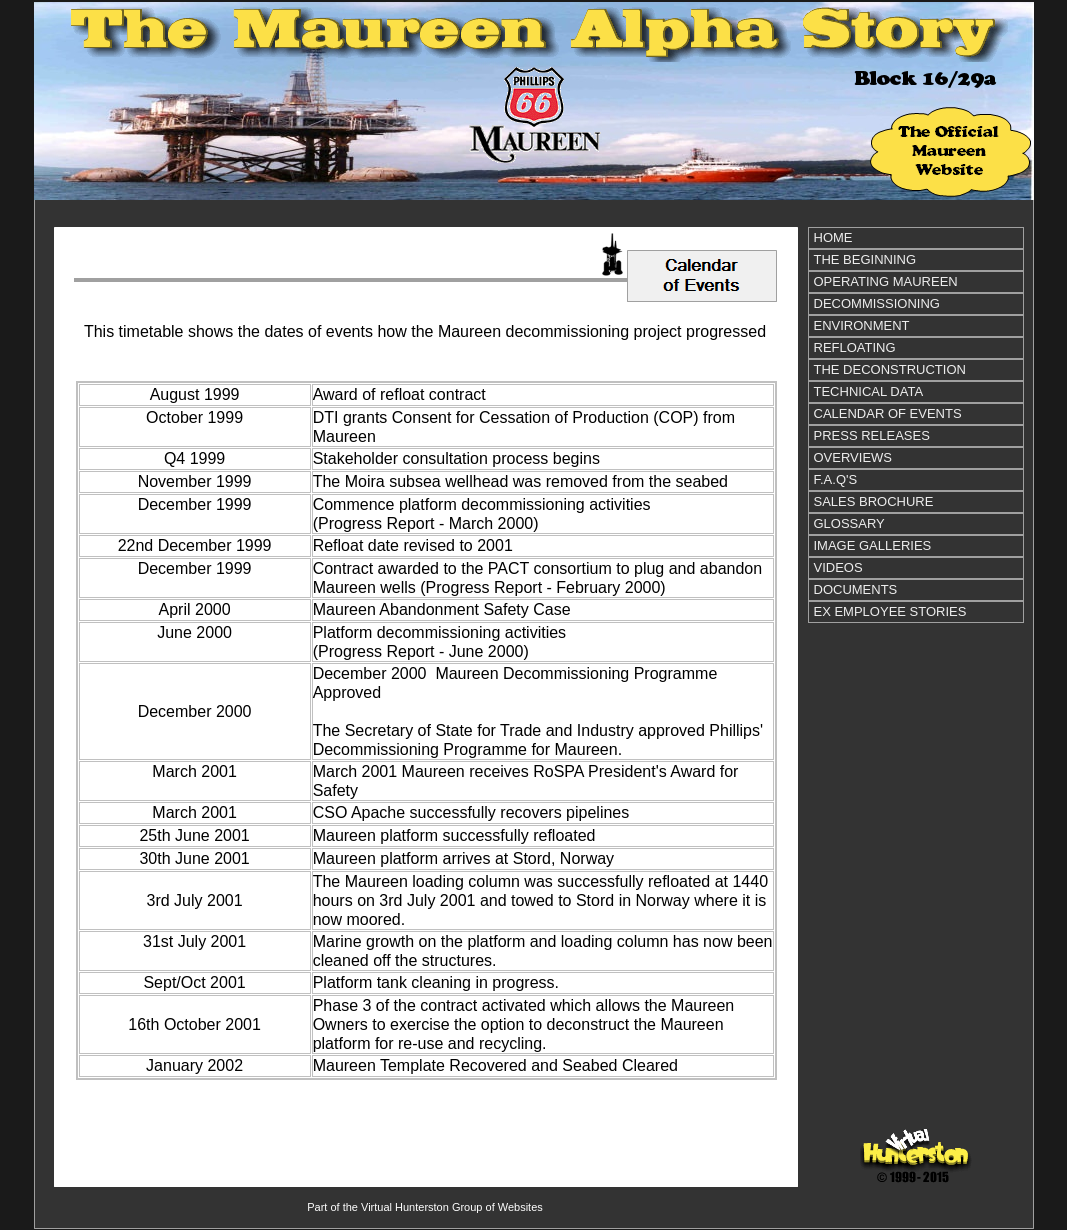 This screenshot has width=1067, height=1230. Describe the element at coordinates (890, 611) in the screenshot. I see `EX EMPLOYEE STORIES` at that location.